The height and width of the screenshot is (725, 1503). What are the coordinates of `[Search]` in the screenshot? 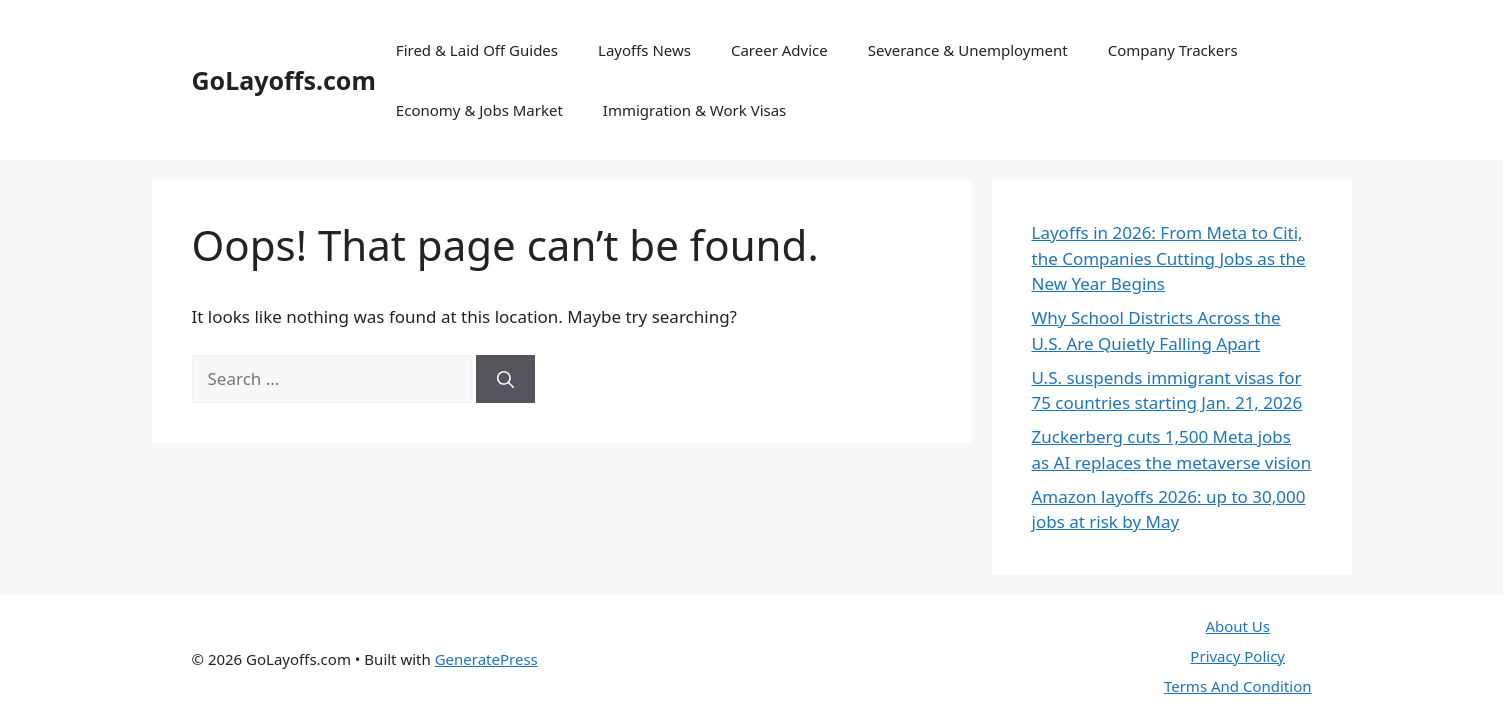 It's located at (505, 379).